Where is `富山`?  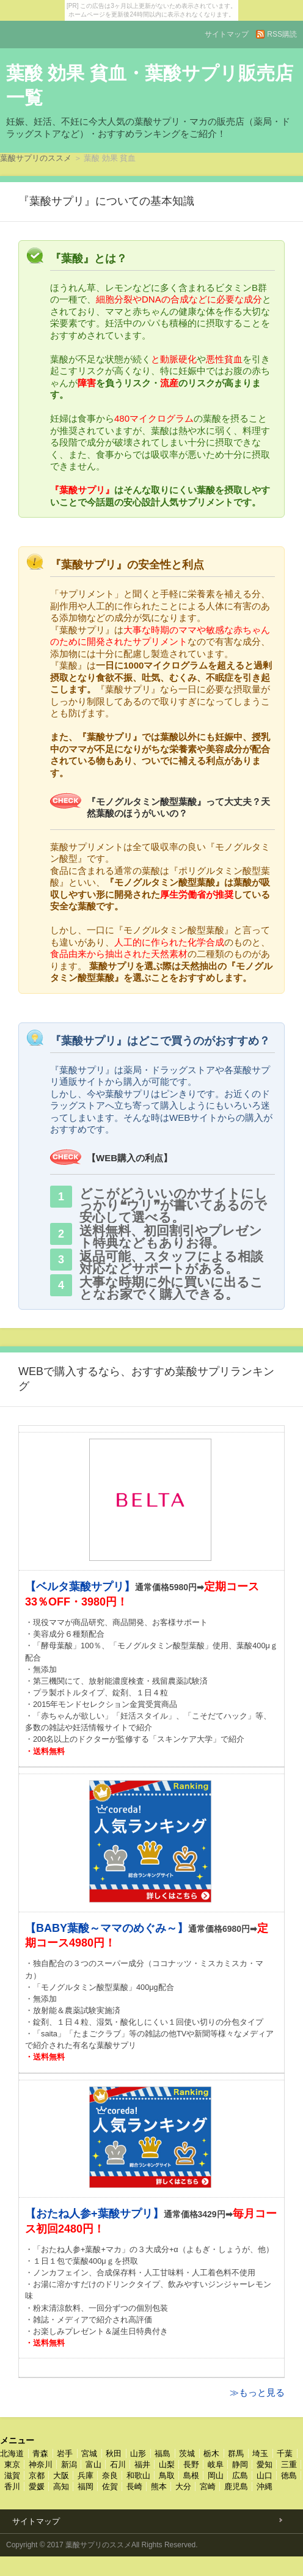 富山 is located at coordinates (93, 2464).